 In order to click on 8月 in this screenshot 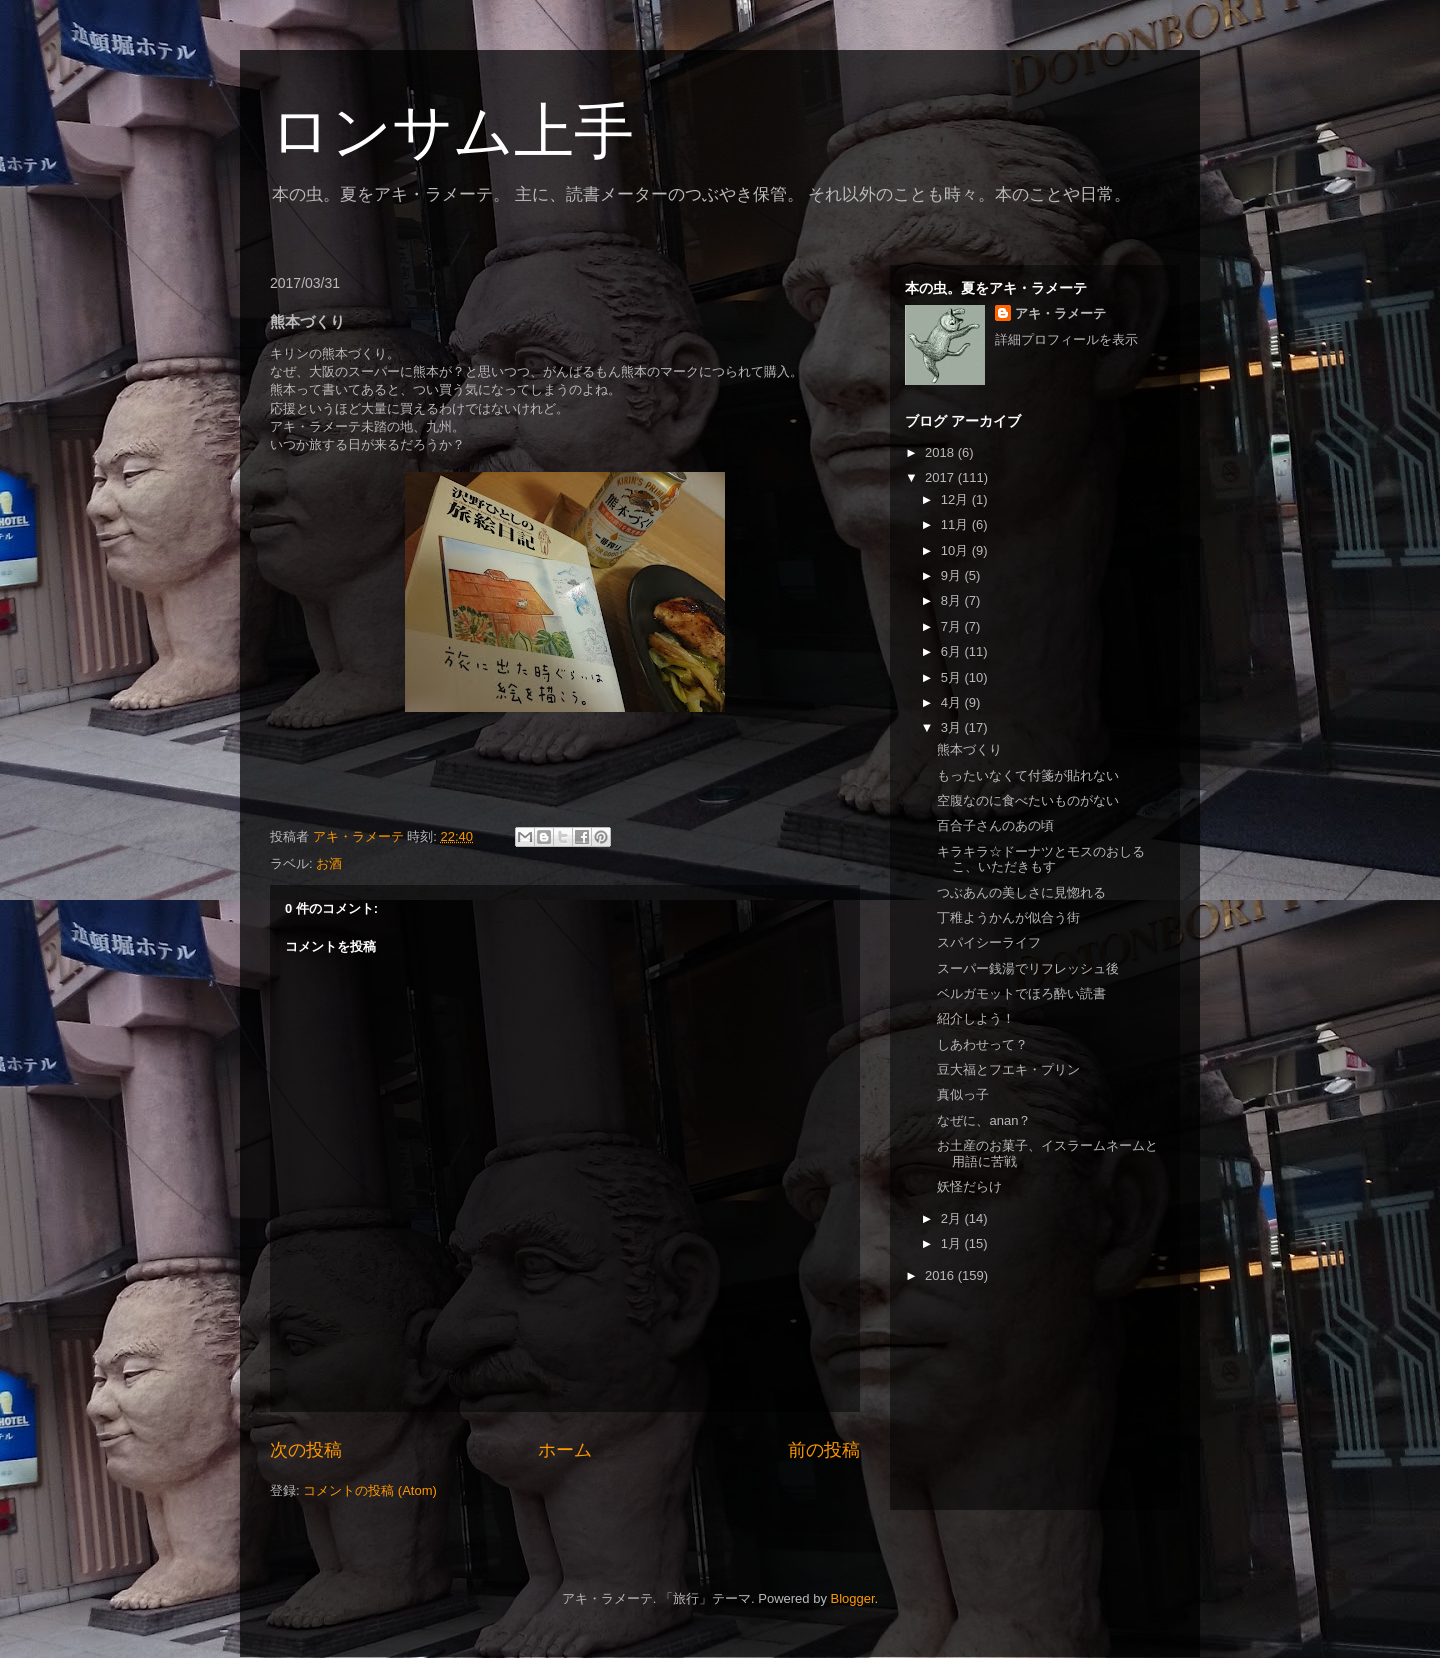, I will do `click(953, 600)`.